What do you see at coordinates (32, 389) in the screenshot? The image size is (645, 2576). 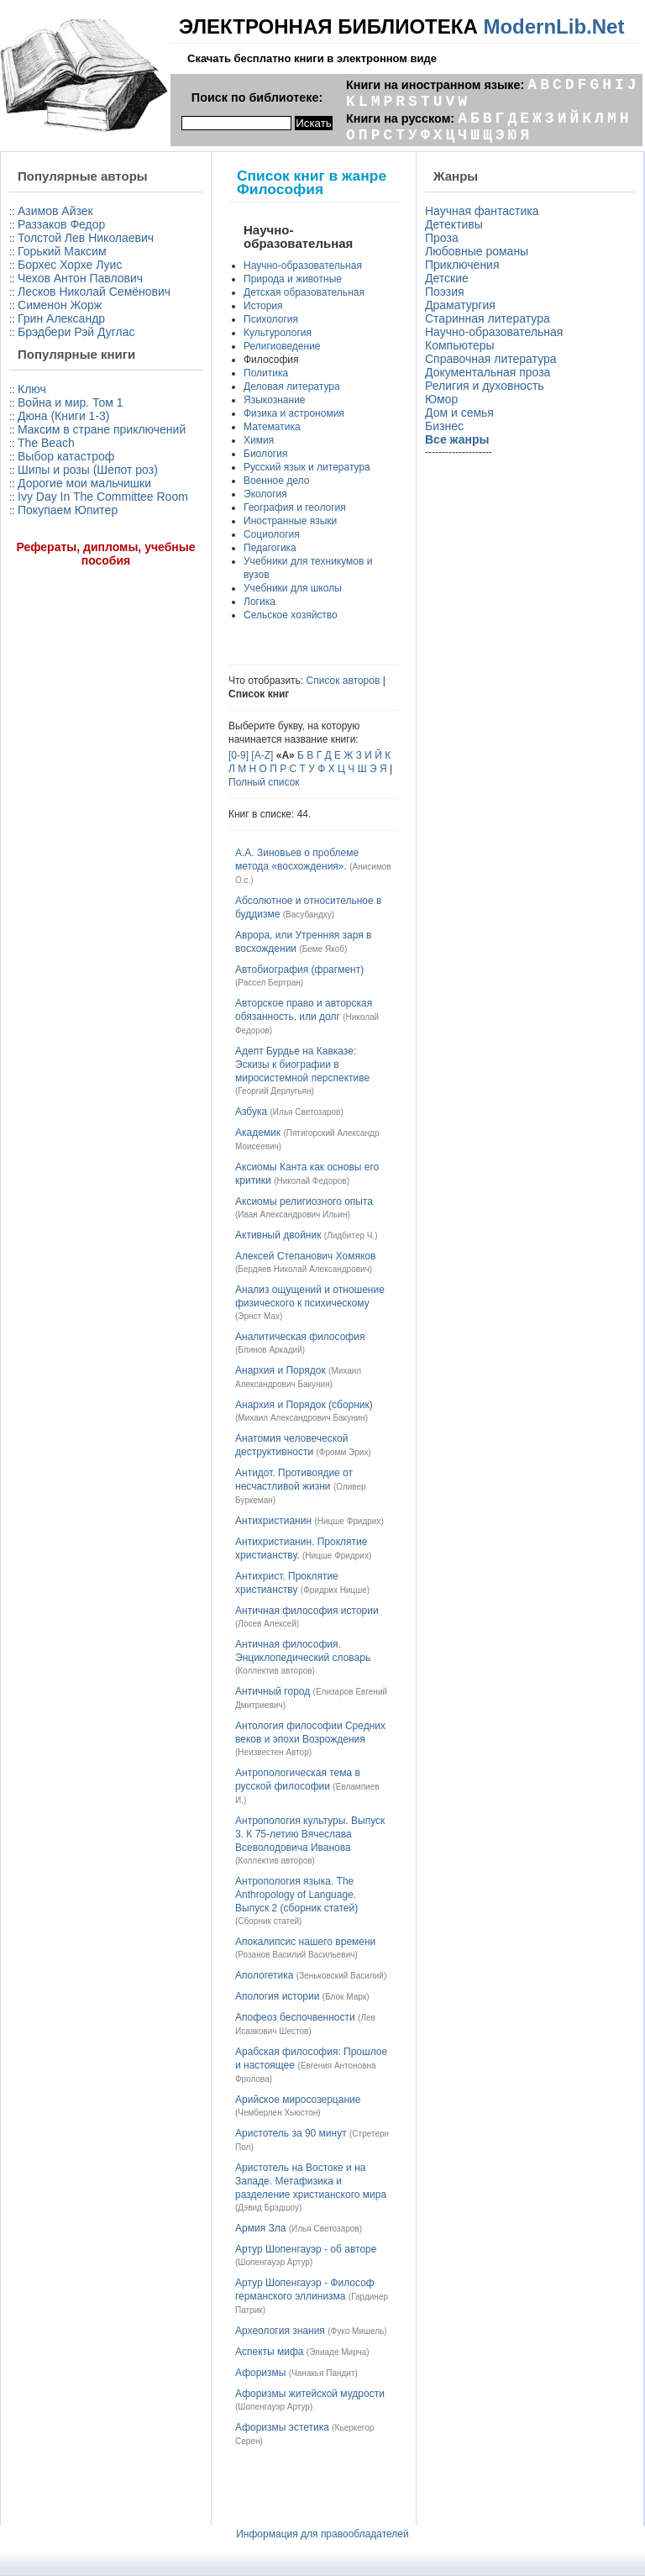 I see `Ключ` at bounding box center [32, 389].